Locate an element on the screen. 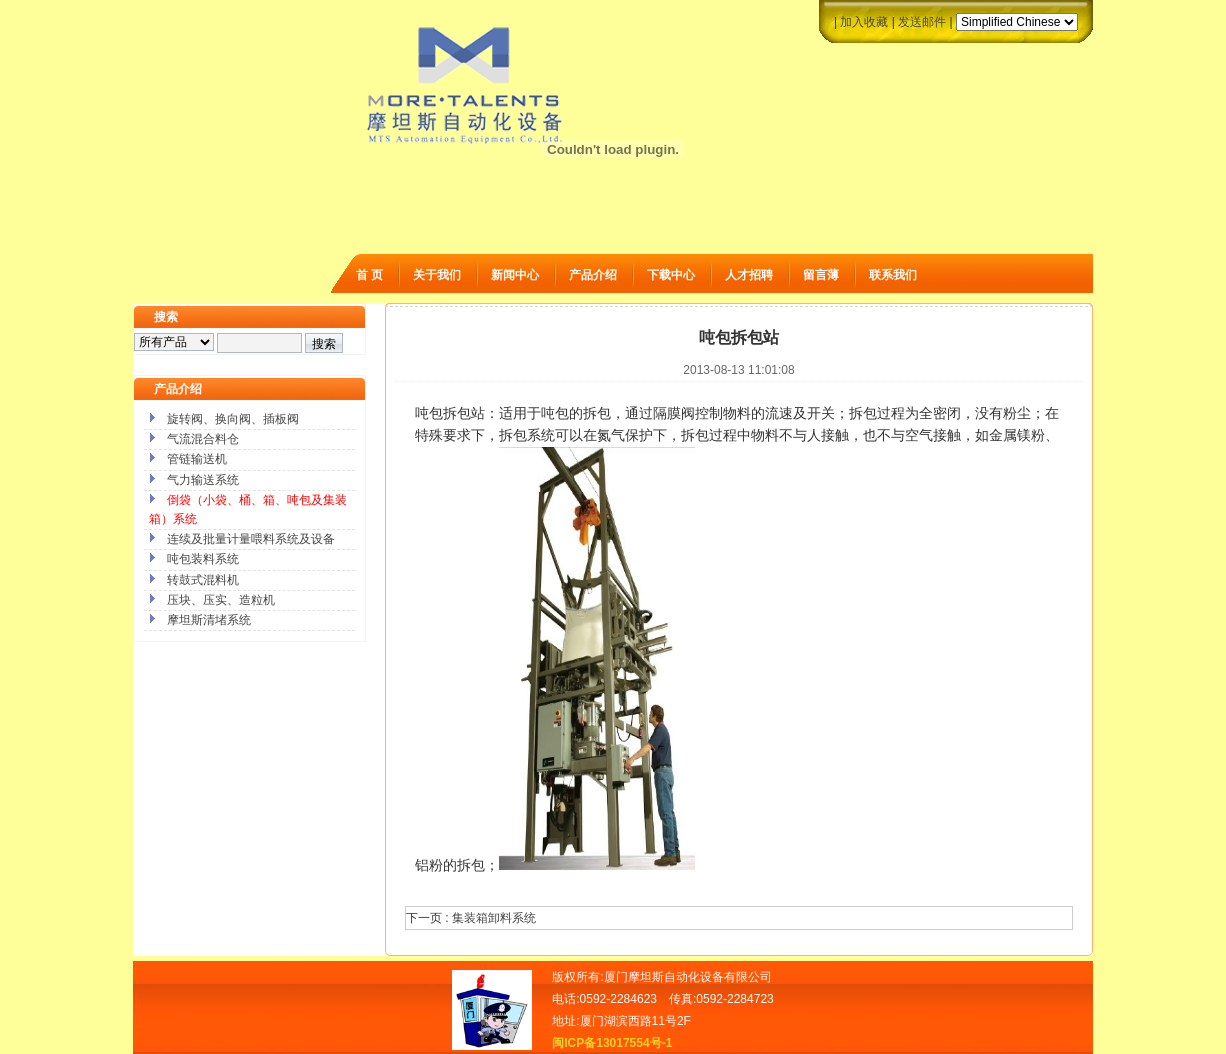  加入收藏 is located at coordinates (864, 22).